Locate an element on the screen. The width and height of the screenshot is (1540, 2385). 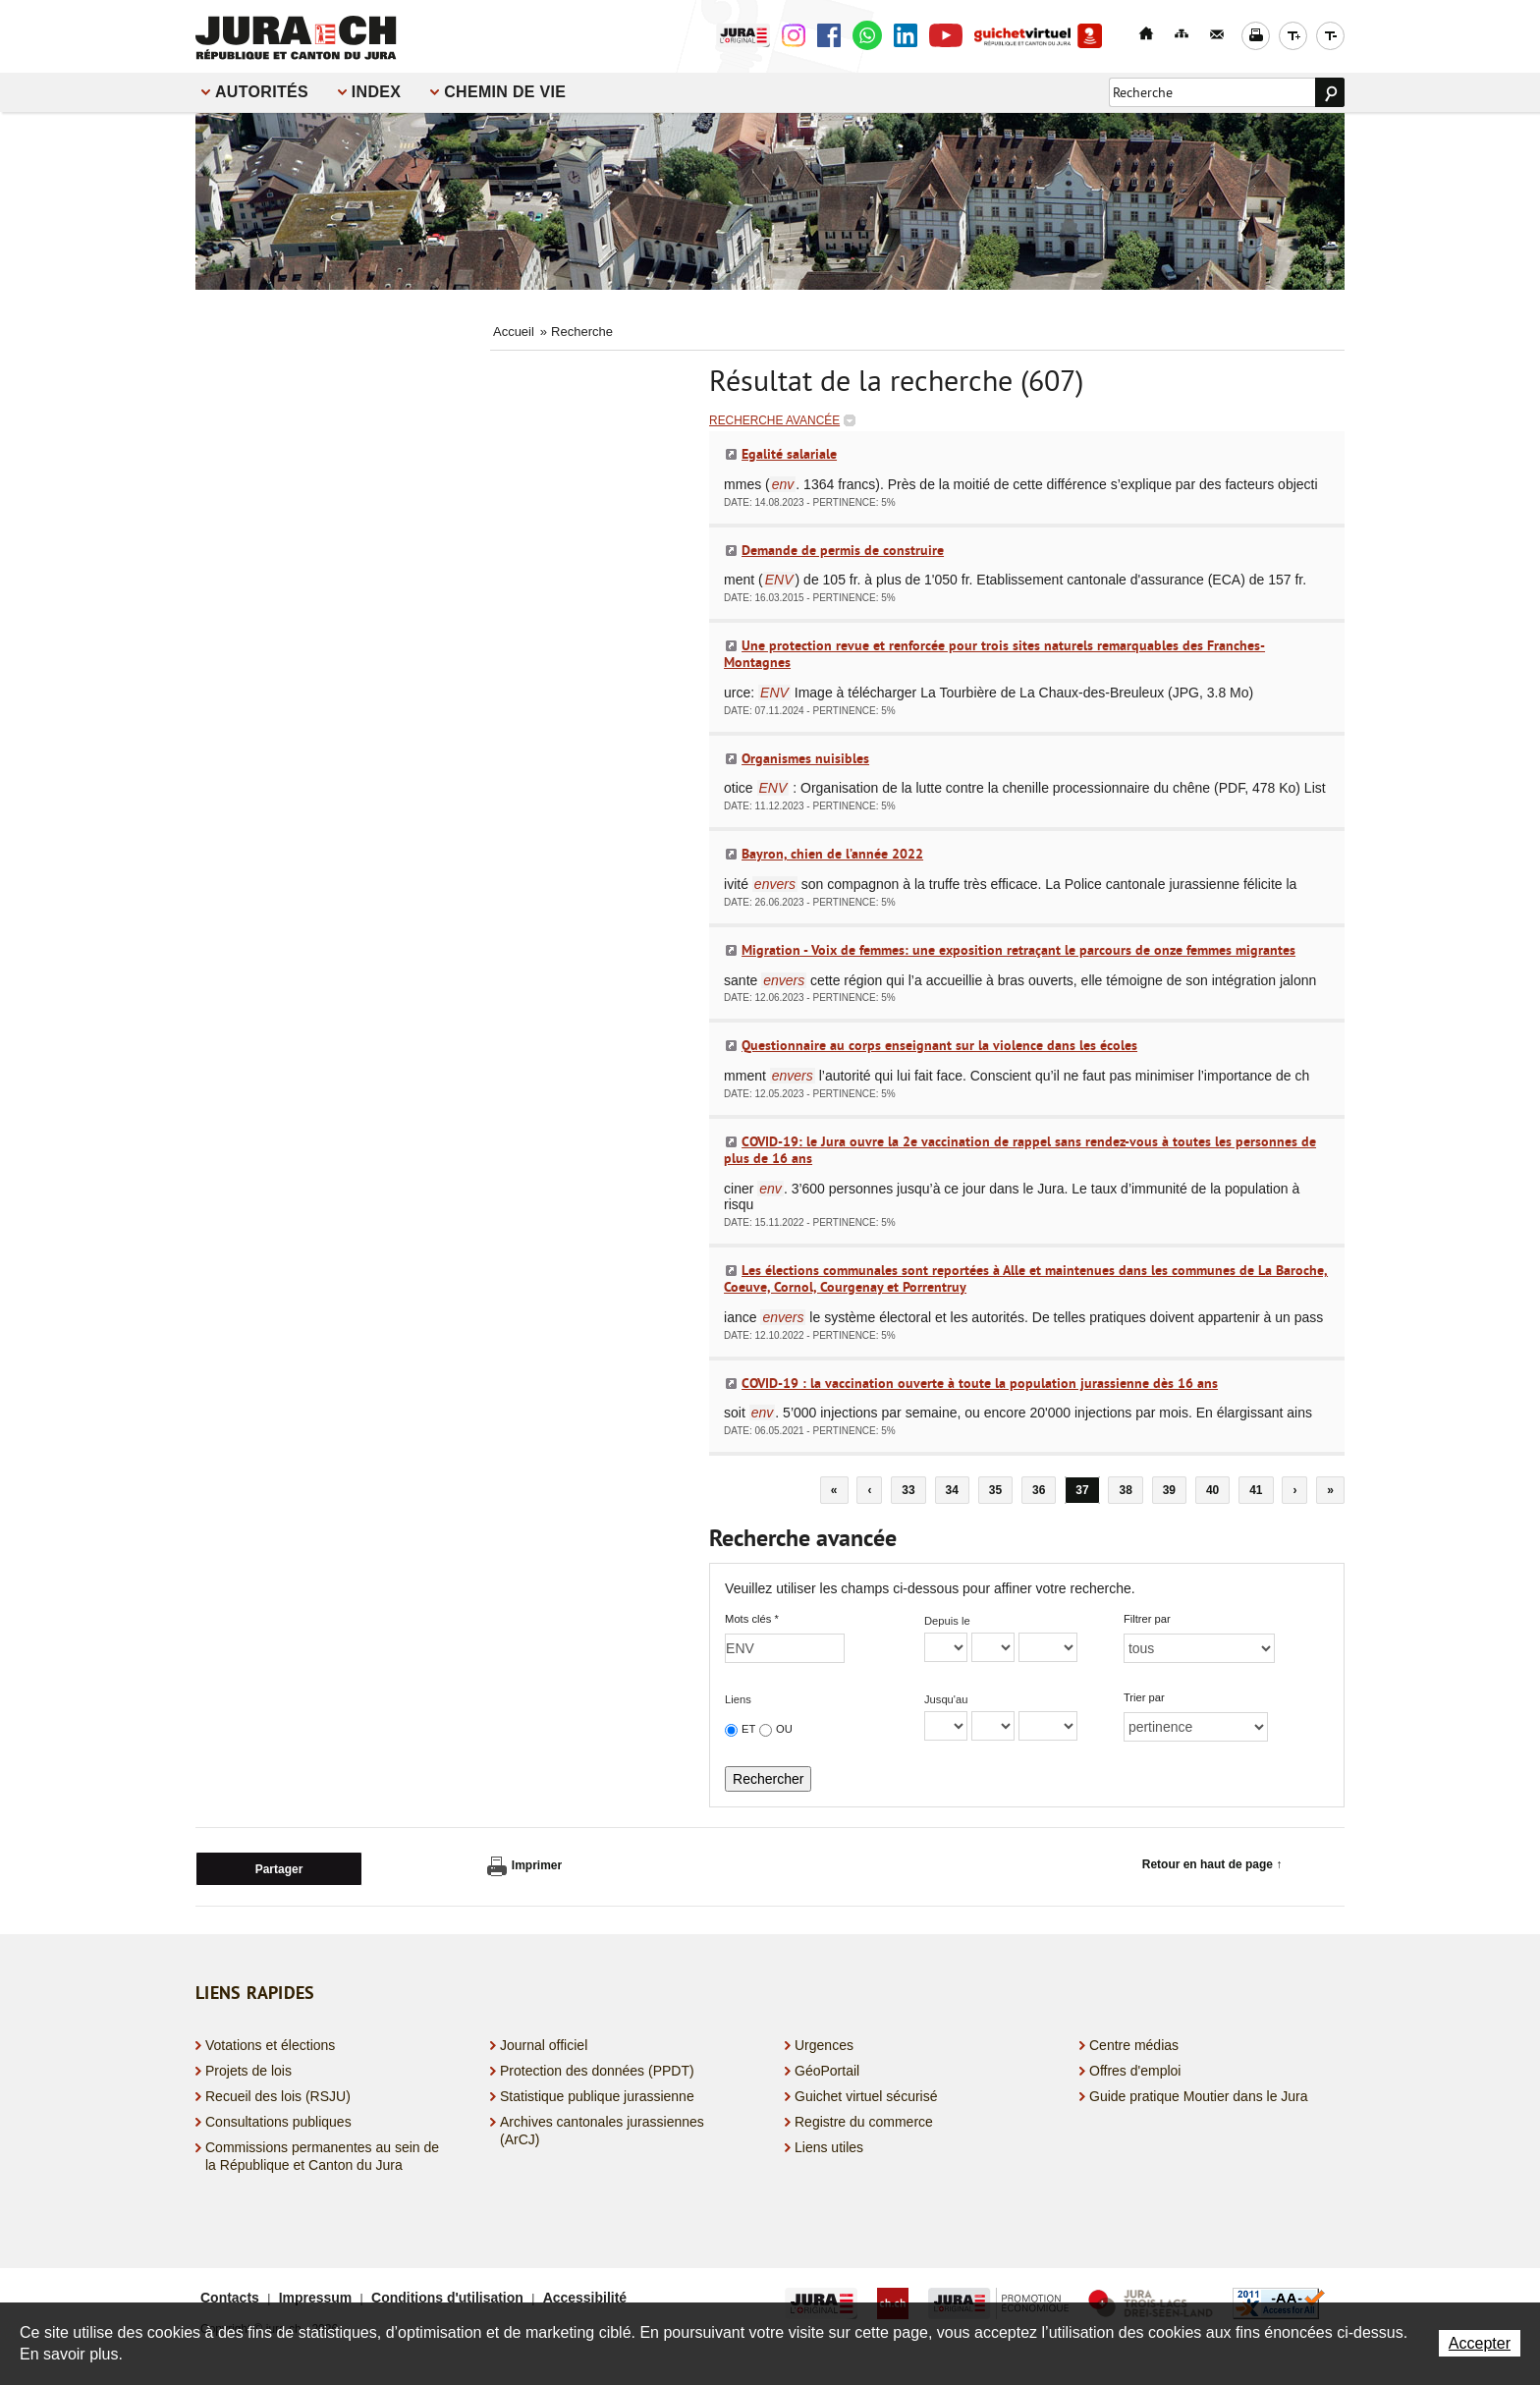
Commissions permanentes au sein de la République et Canton du Jura is located at coordinates (322, 2153).